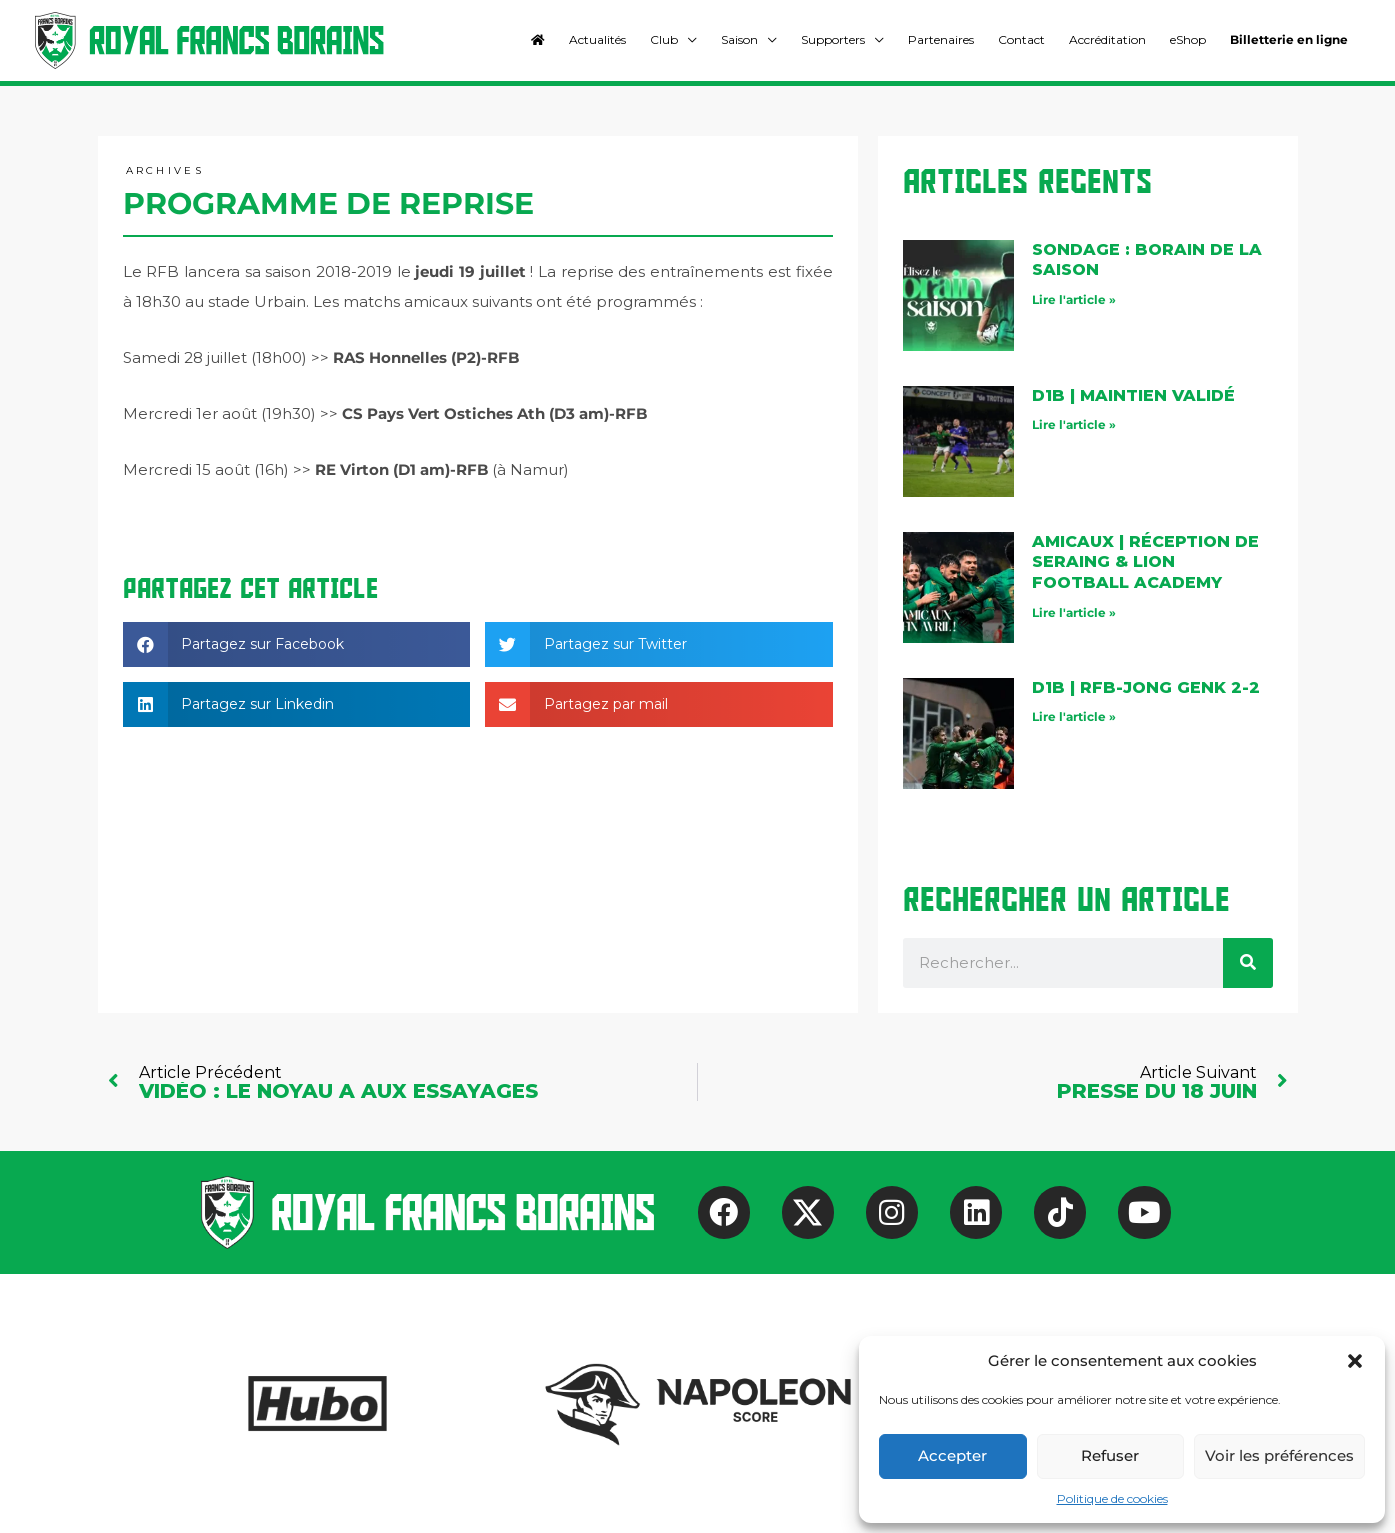  Describe the element at coordinates (1145, 562) in the screenshot. I see `AMICAUX | Réception de Seraing & Lion Football Academy` at that location.